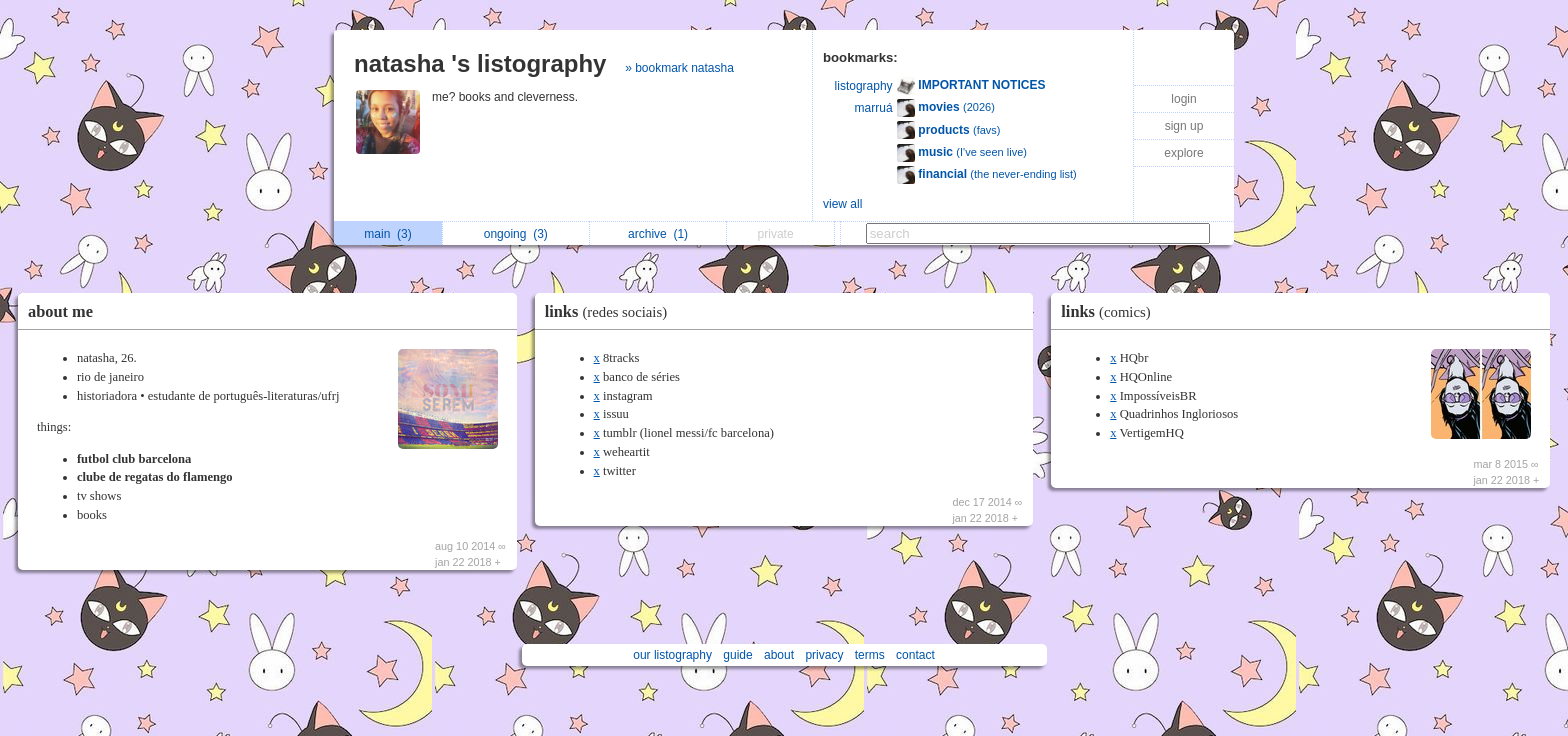  Describe the element at coordinates (611, 311) in the screenshot. I see `links` at that location.